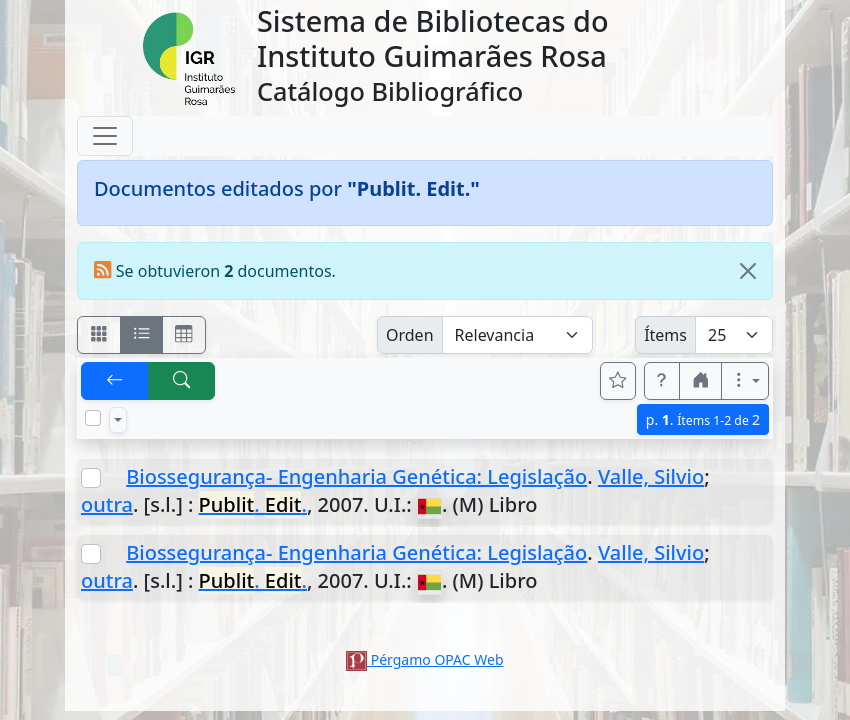 Image resolution: width=850 pixels, height=720 pixels. I want to click on Ítems, so click(665, 335).